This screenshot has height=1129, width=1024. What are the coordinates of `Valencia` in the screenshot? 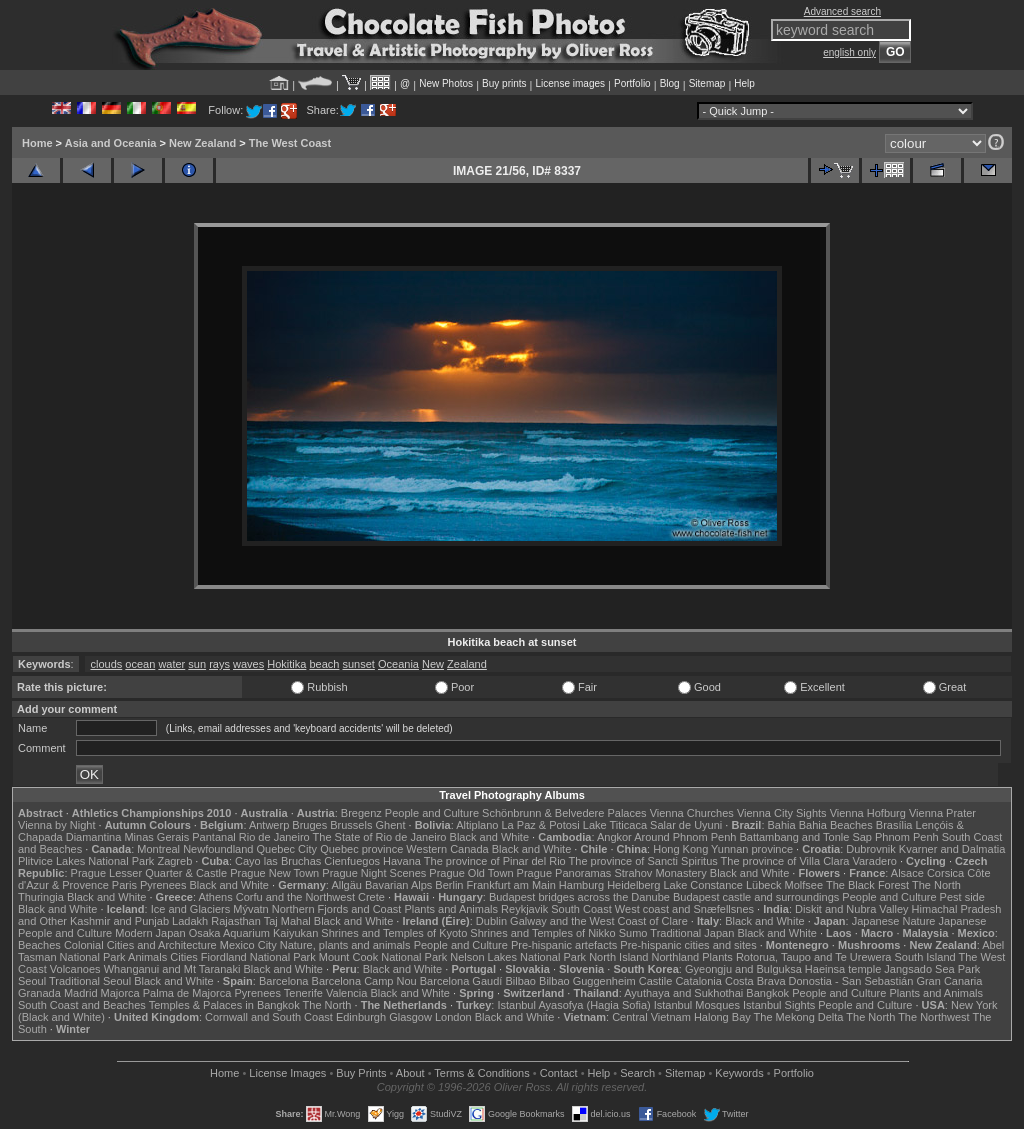 It's located at (346, 993).